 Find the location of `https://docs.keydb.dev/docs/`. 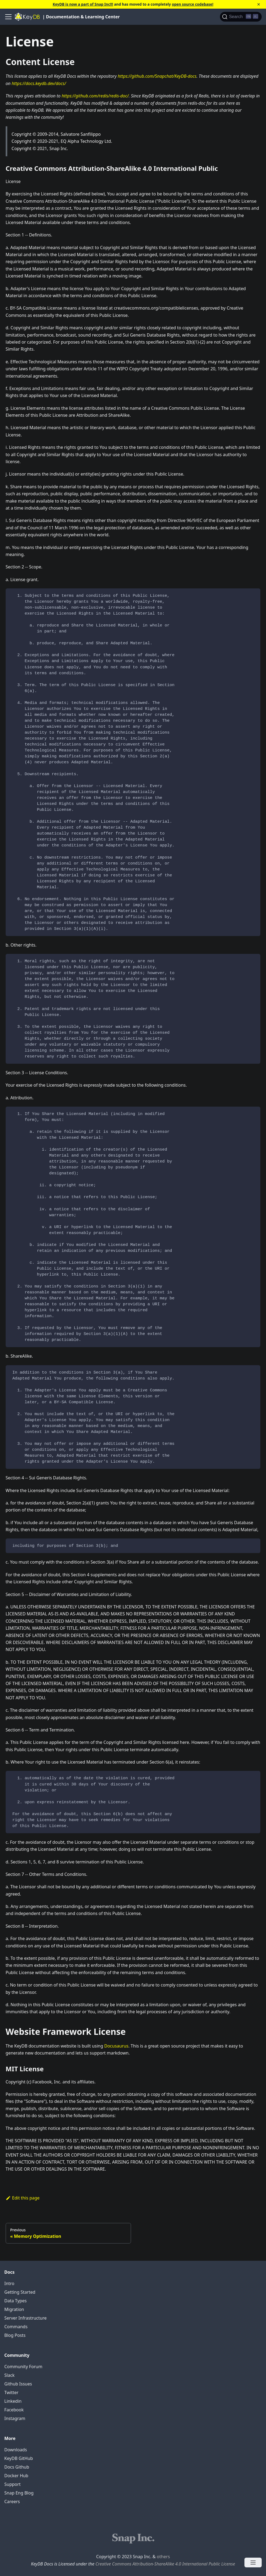

https://docs.keydb.dev/docs/ is located at coordinates (39, 83).